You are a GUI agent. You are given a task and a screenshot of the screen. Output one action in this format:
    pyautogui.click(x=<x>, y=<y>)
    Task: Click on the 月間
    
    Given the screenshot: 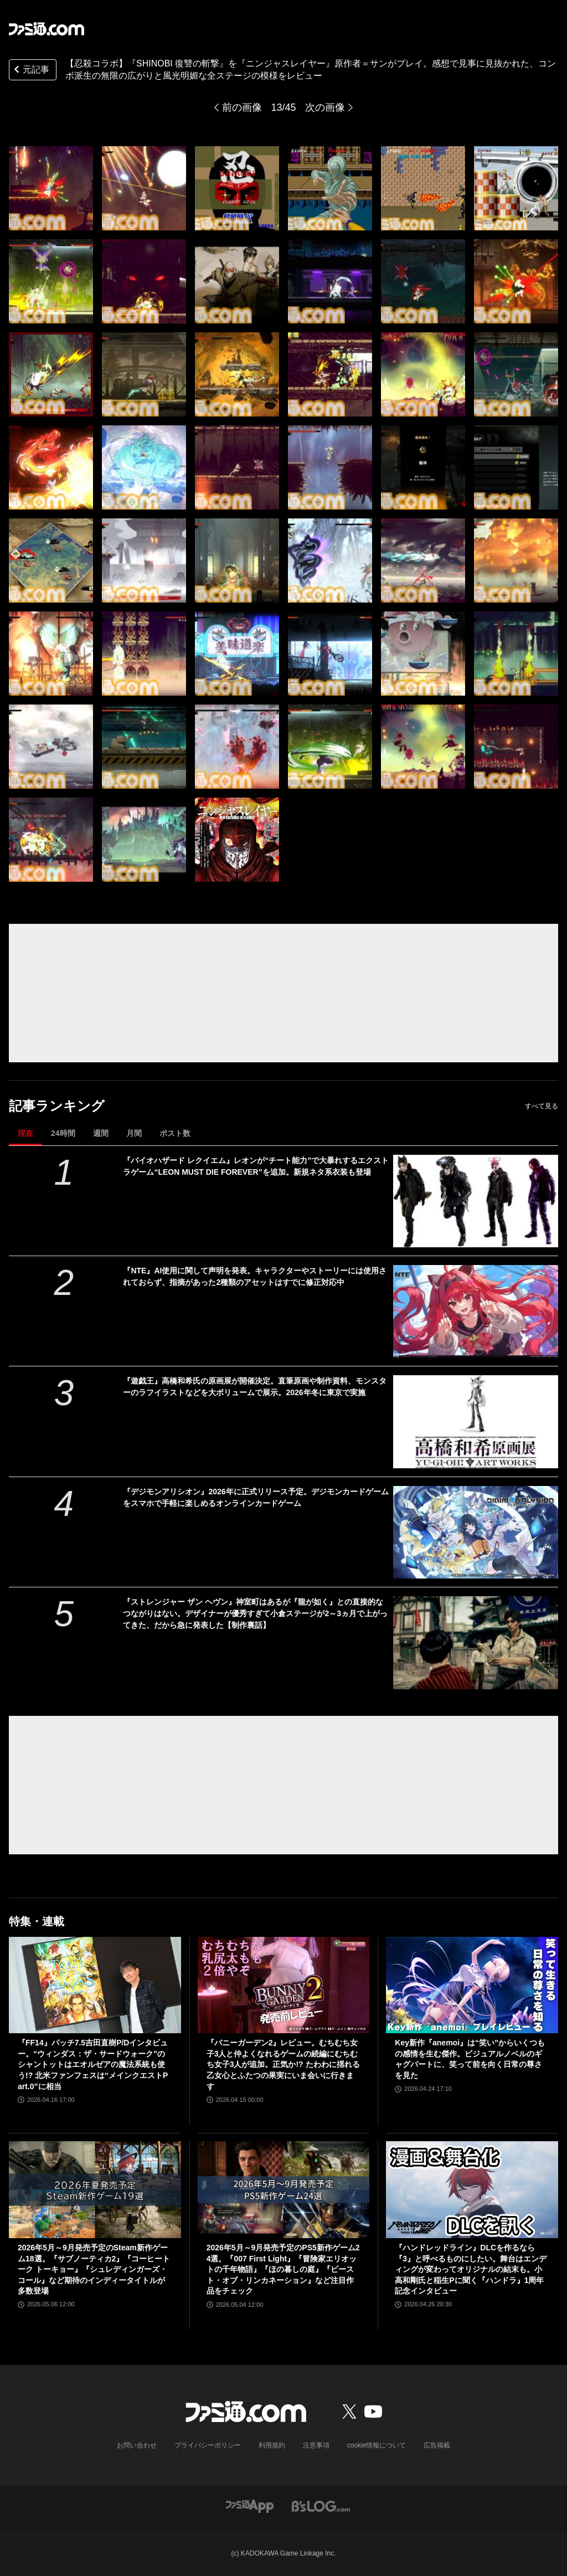 What is the action you would take?
    pyautogui.click(x=134, y=1133)
    